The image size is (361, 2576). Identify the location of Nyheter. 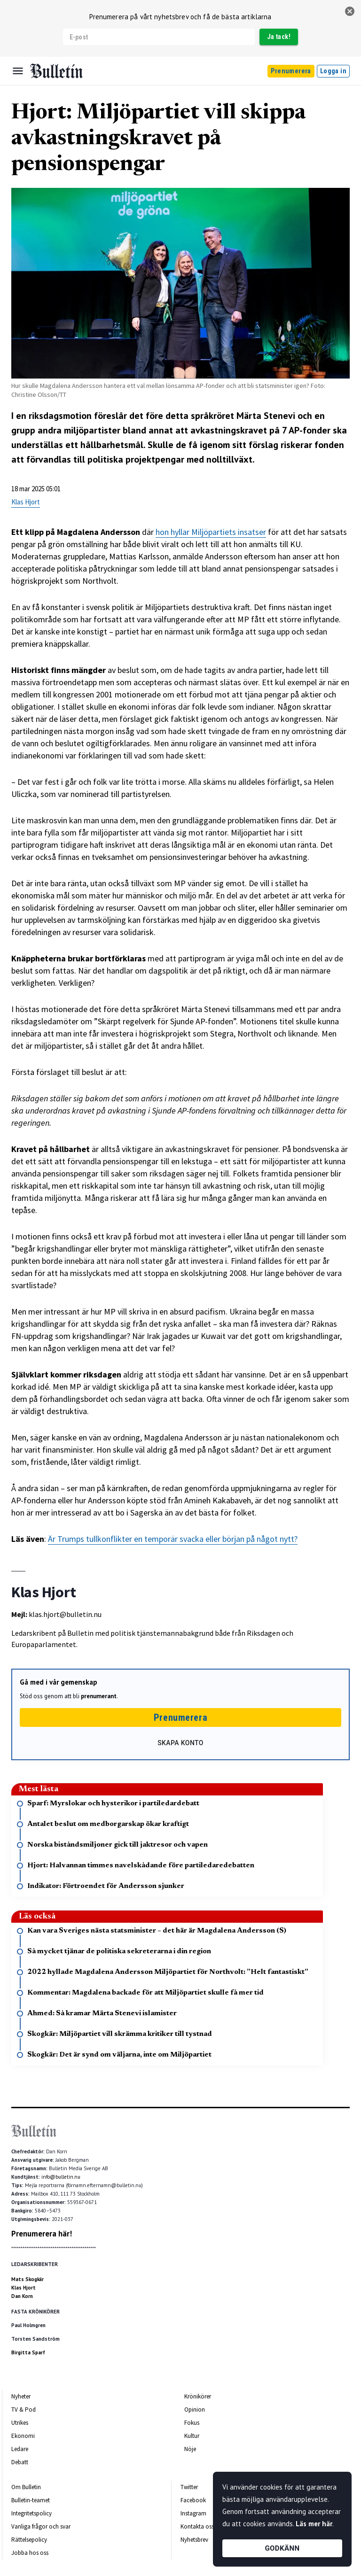
(21, 2396).